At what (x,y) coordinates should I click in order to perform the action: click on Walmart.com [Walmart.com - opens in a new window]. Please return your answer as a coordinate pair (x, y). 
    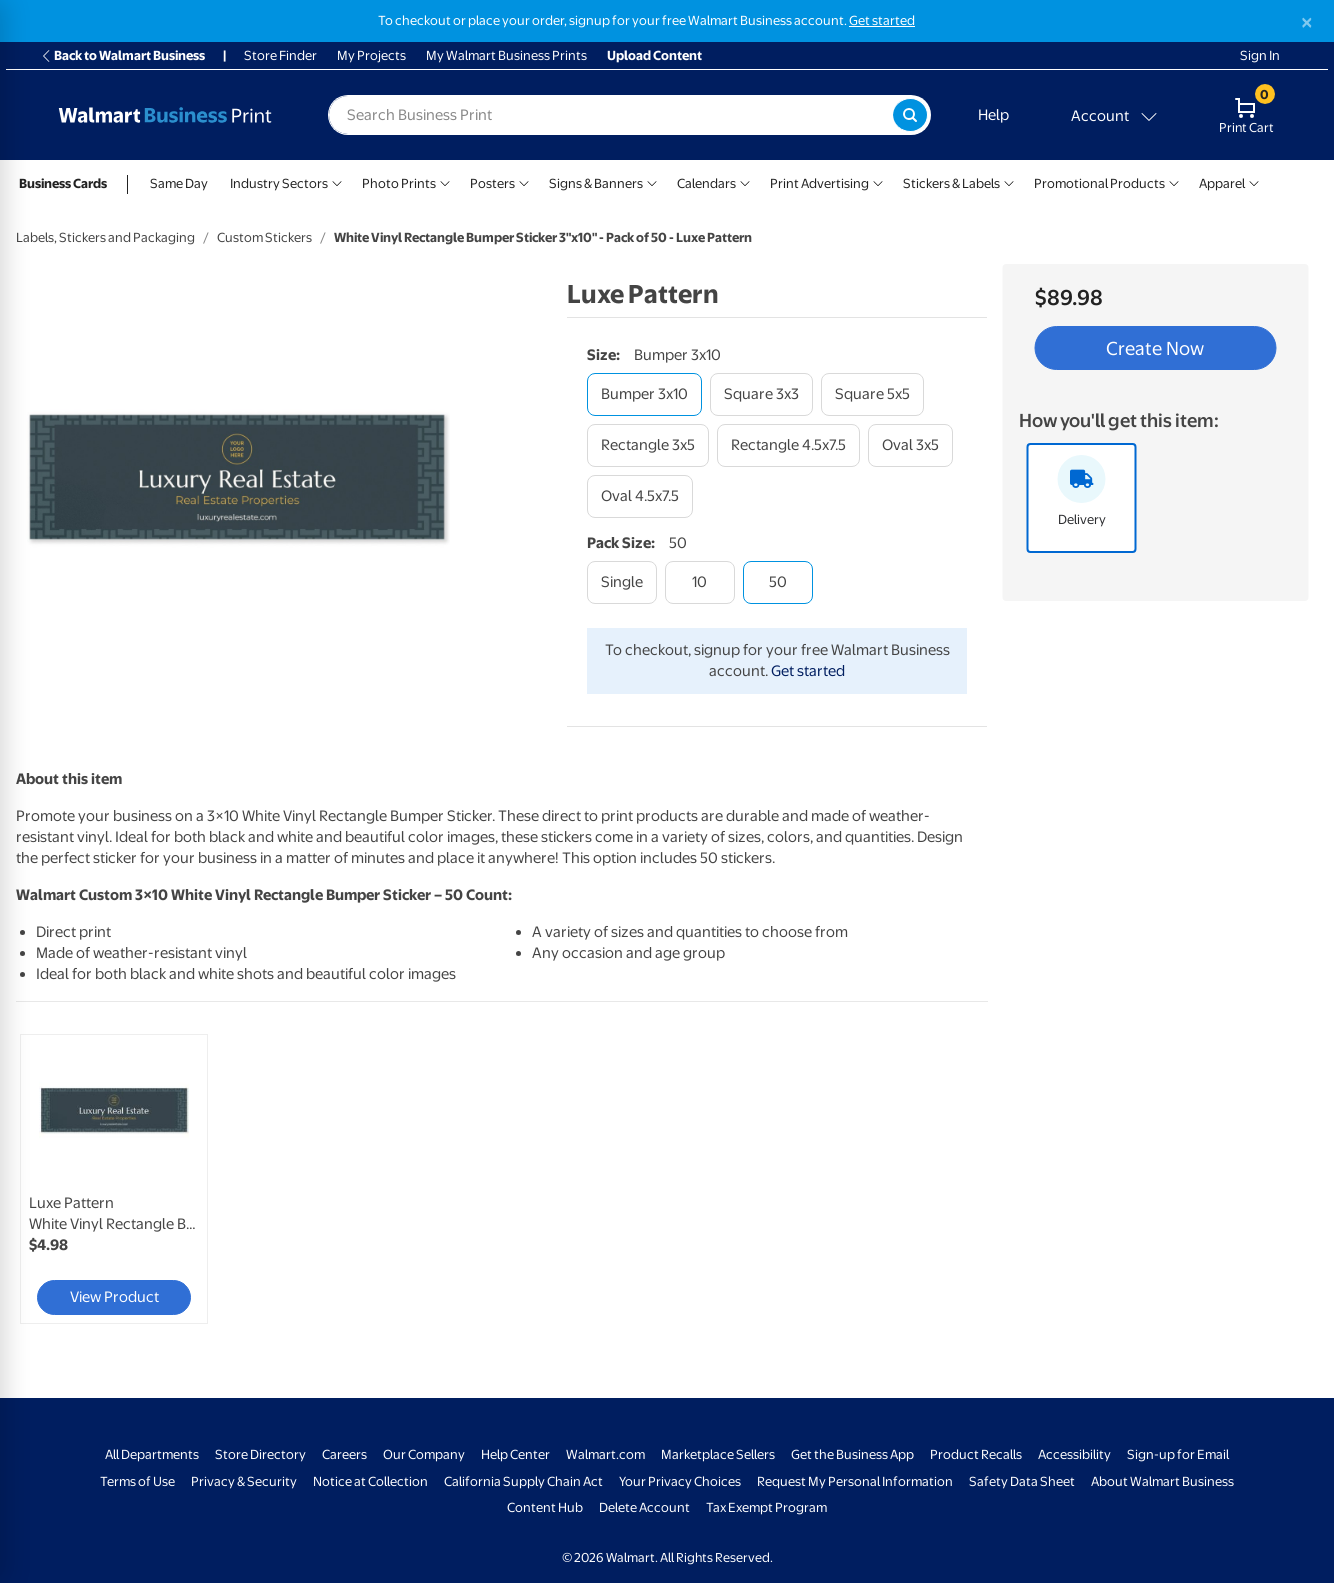
    Looking at the image, I should click on (605, 1454).